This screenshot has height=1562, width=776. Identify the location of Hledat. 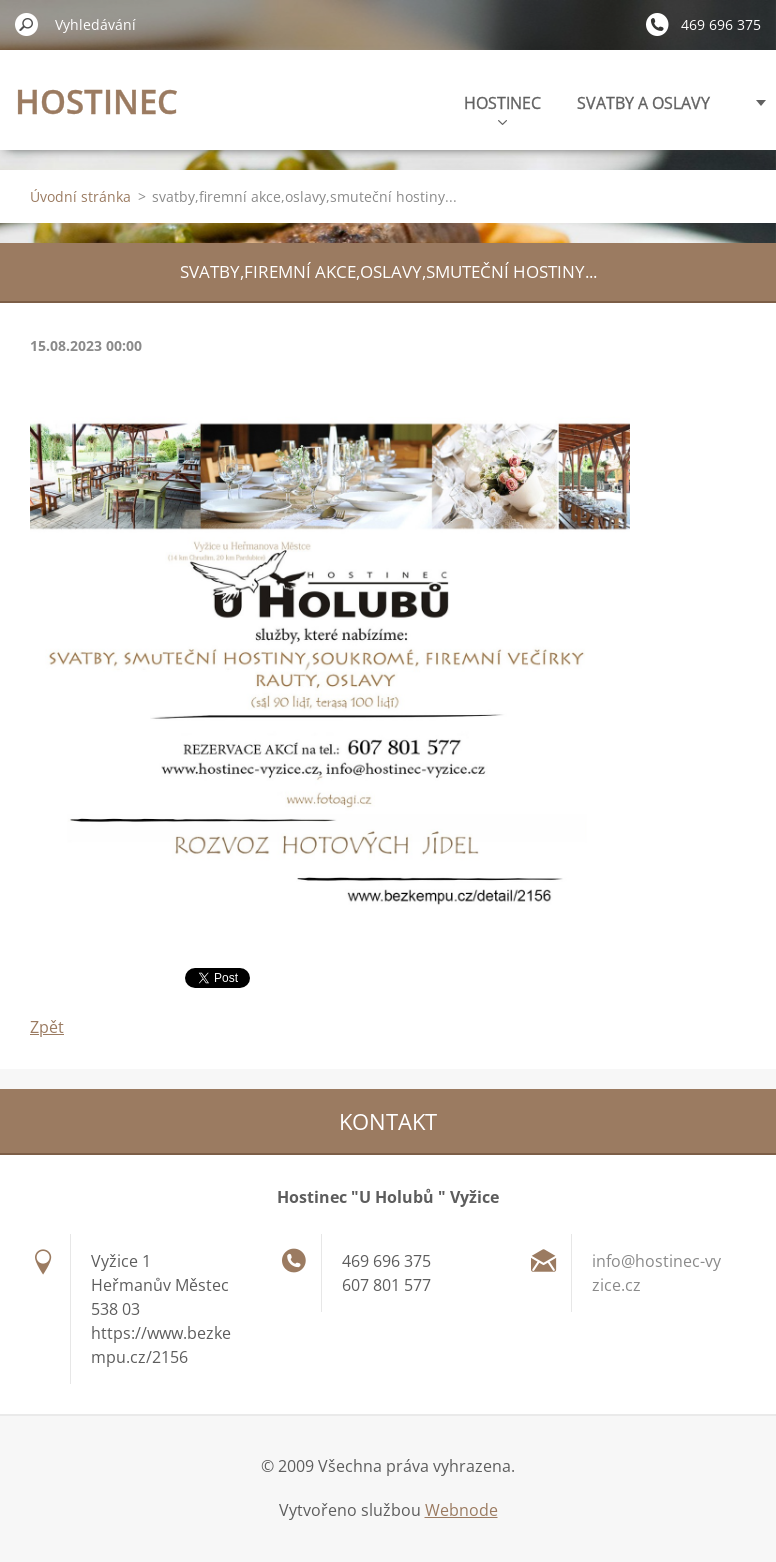
(27, 24).